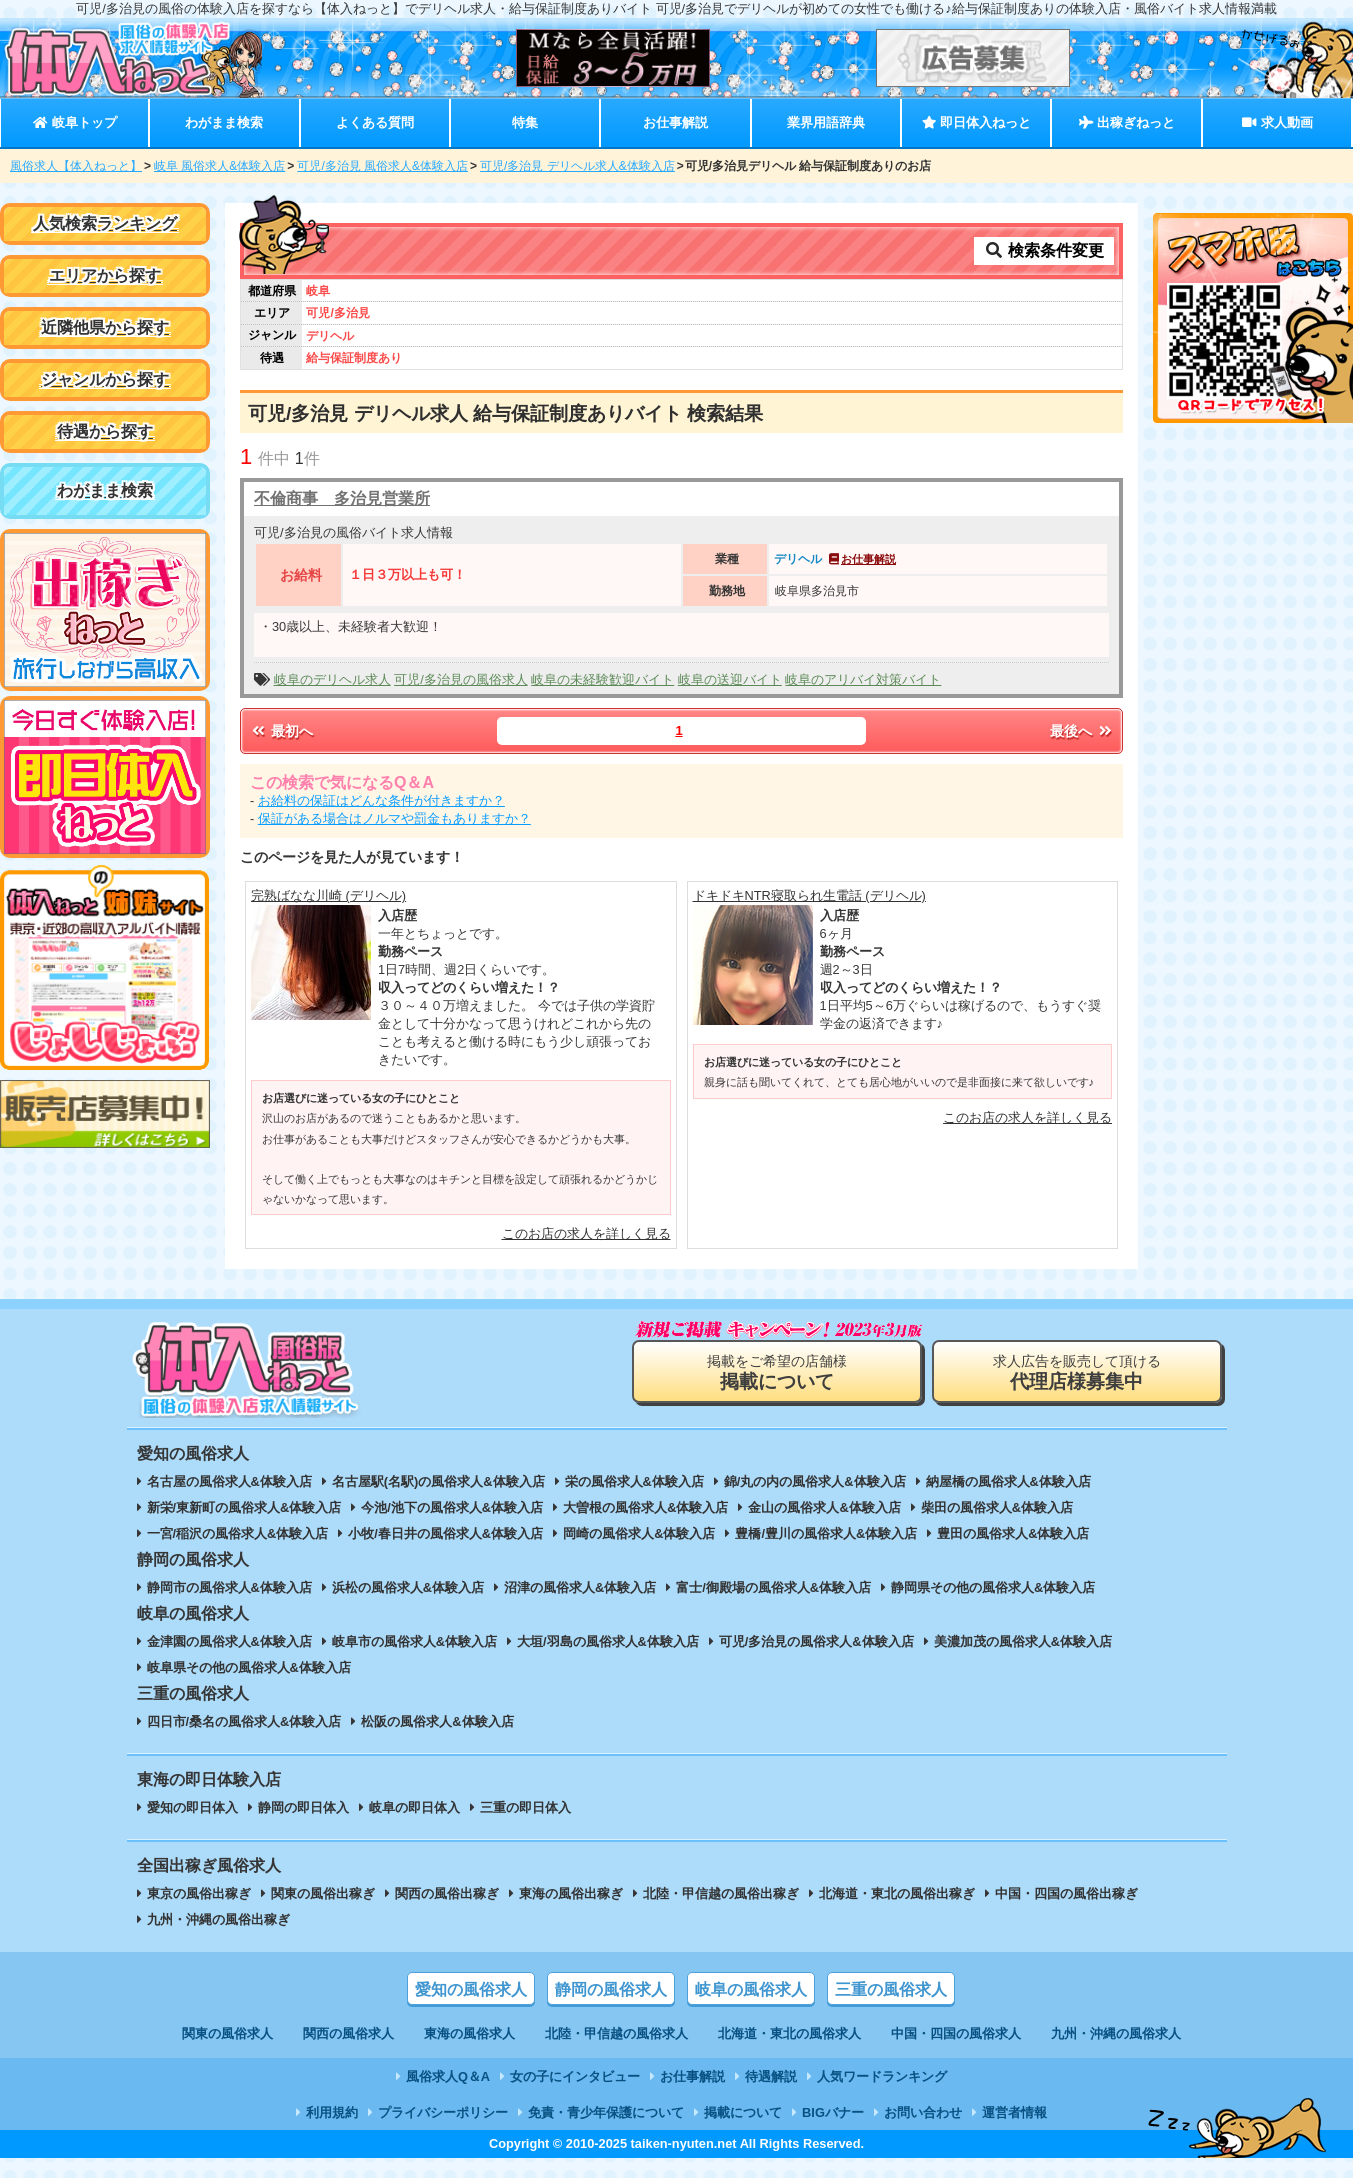 This screenshot has height=2178, width=1353. I want to click on 北陸・甲信越の風俗出稼ぎ, so click(721, 1893).